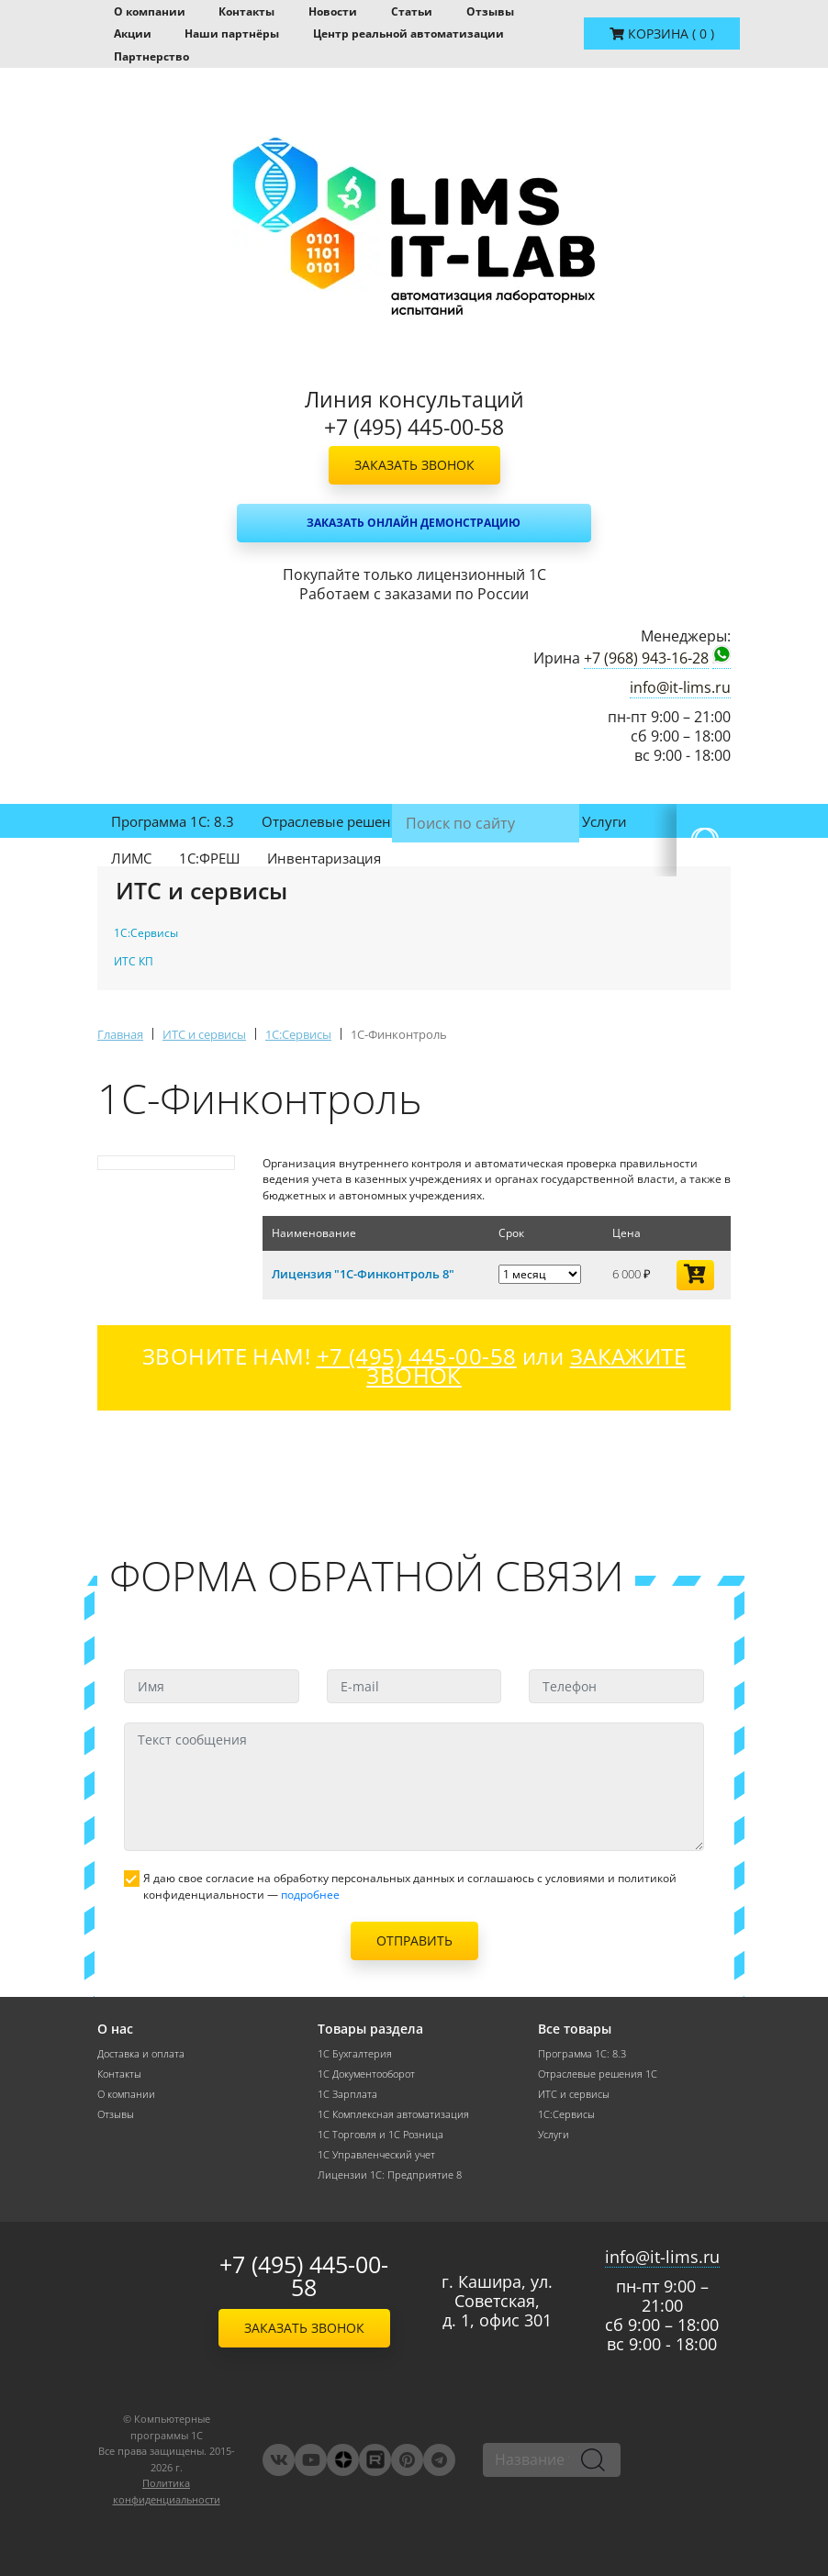 The image size is (828, 2576). I want to click on 1С Документооборот, so click(366, 2074).